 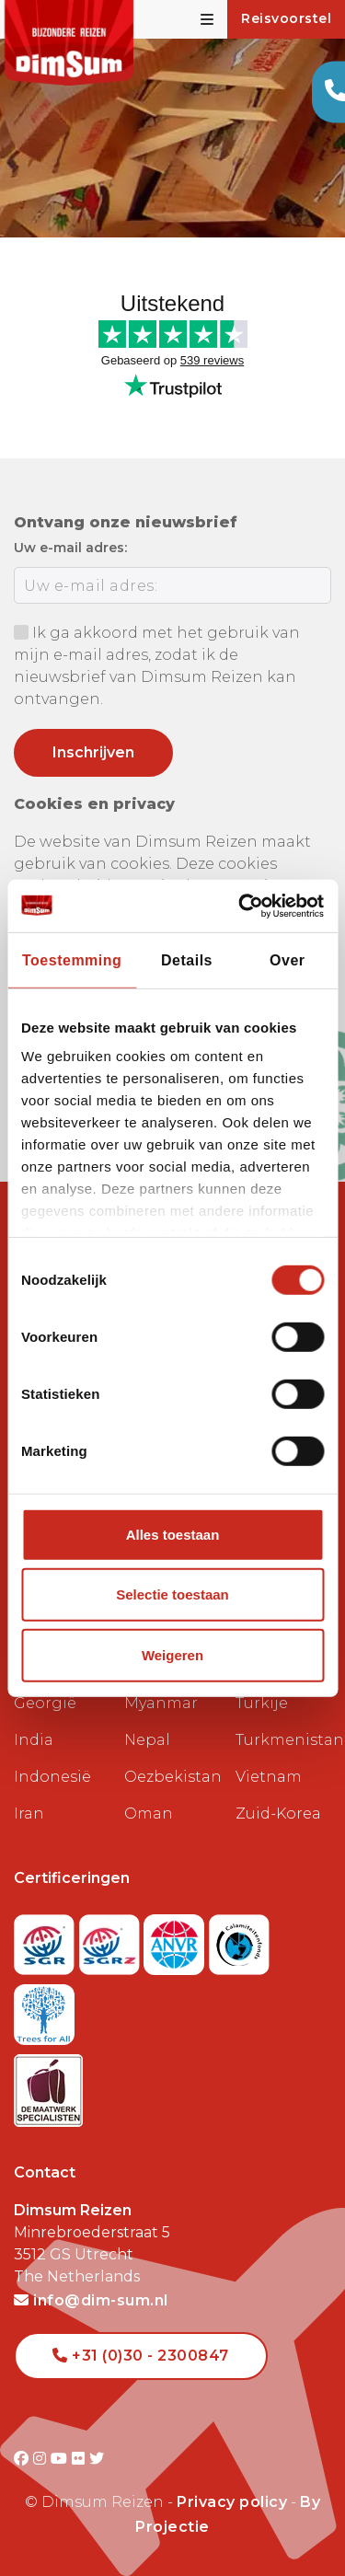 I want to click on Vietnam, so click(x=269, y=1776).